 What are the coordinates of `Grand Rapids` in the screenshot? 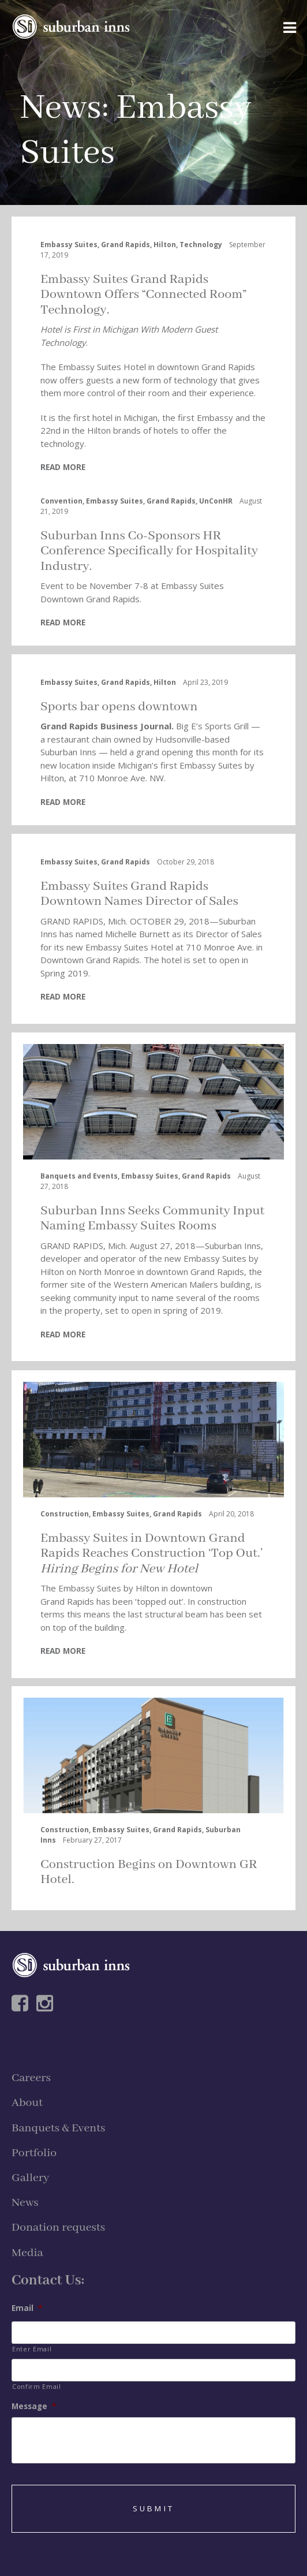 It's located at (125, 244).